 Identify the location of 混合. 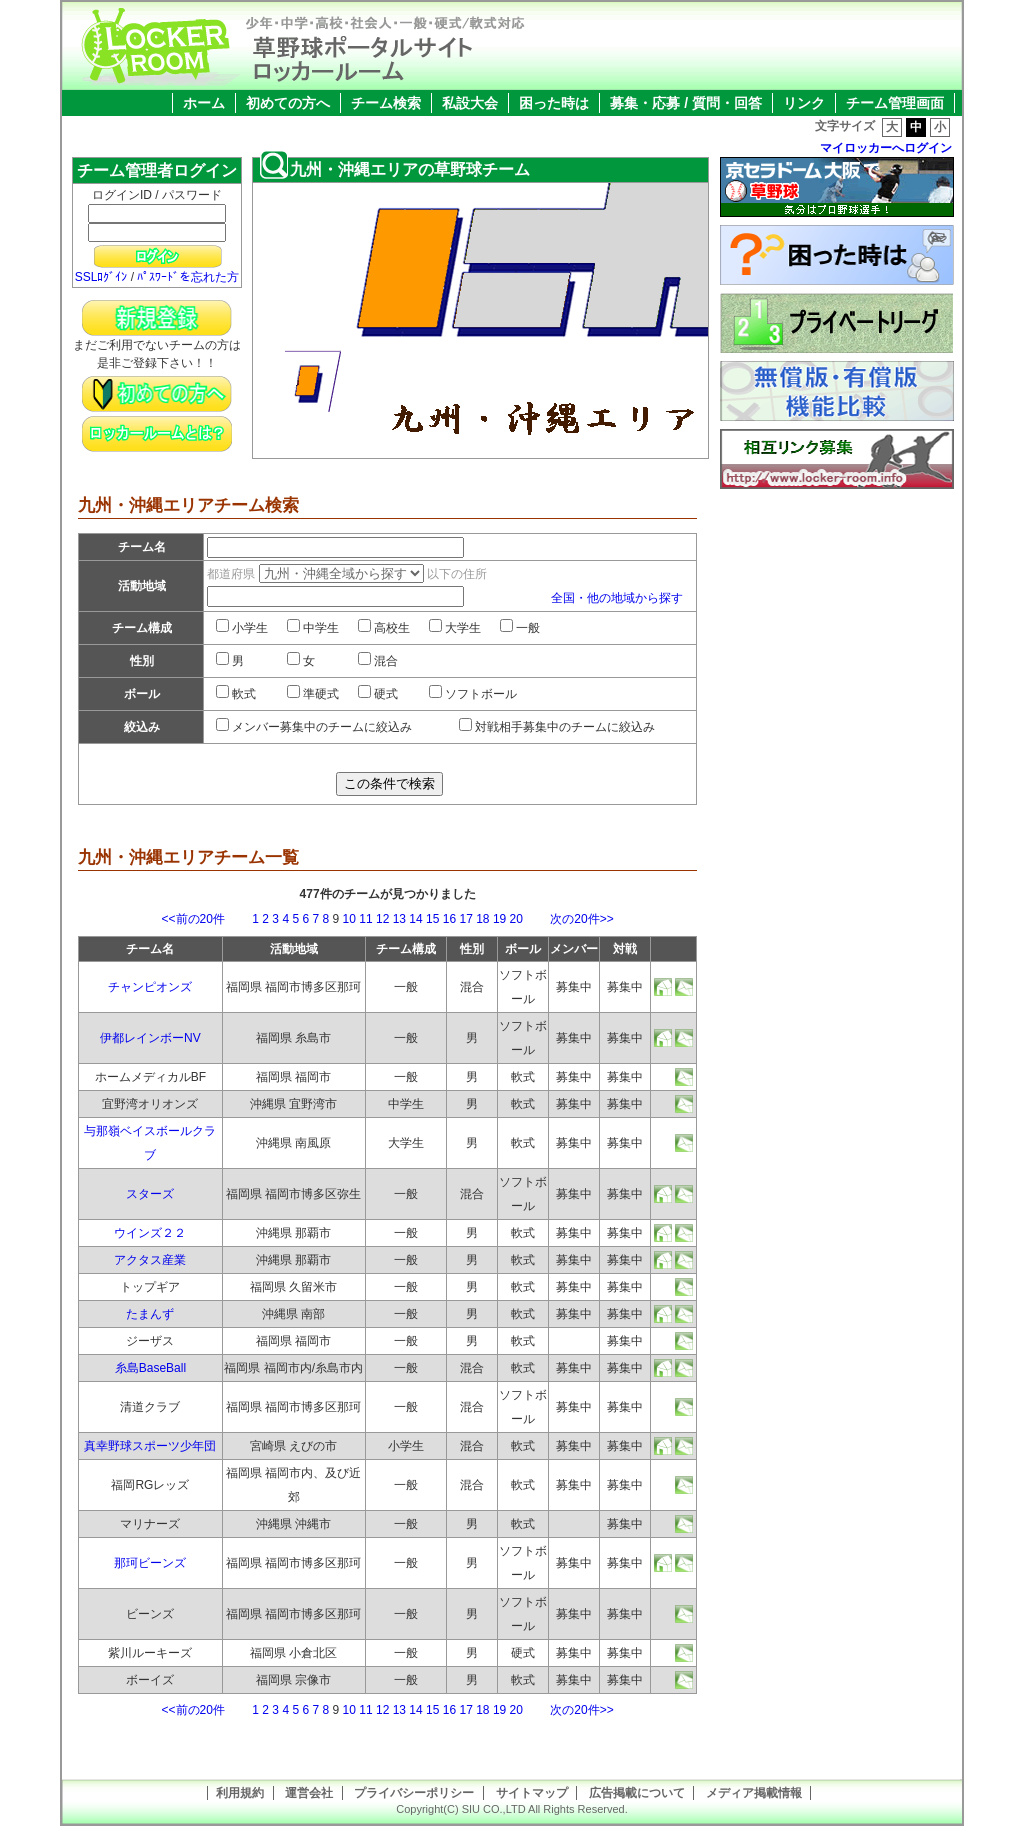
(378, 661).